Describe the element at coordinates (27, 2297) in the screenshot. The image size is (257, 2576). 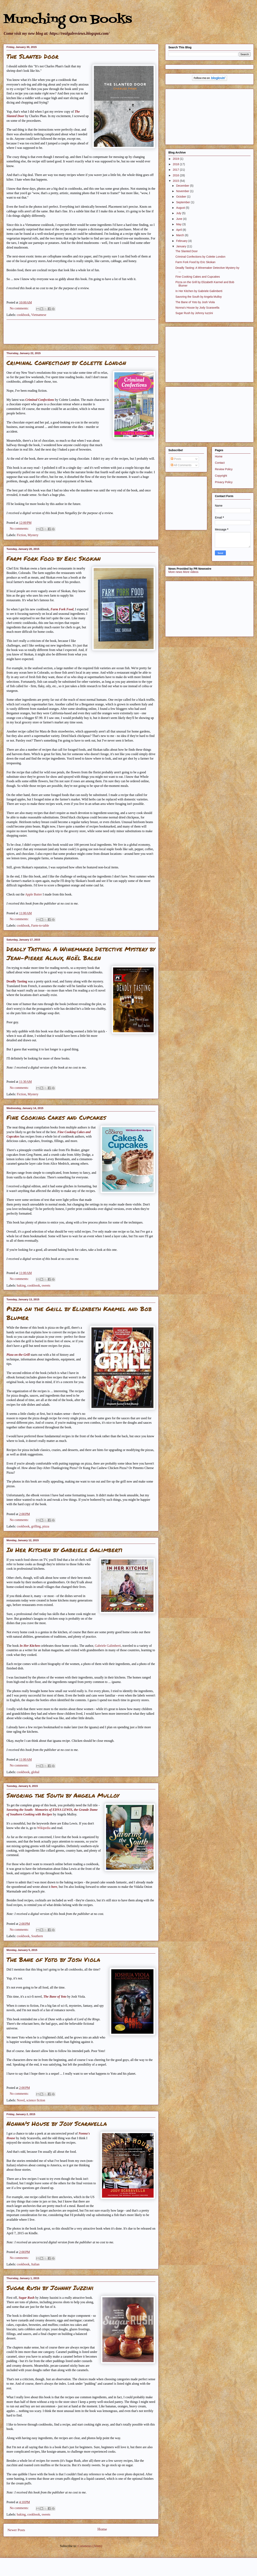
I see `Sugar Rush` at that location.